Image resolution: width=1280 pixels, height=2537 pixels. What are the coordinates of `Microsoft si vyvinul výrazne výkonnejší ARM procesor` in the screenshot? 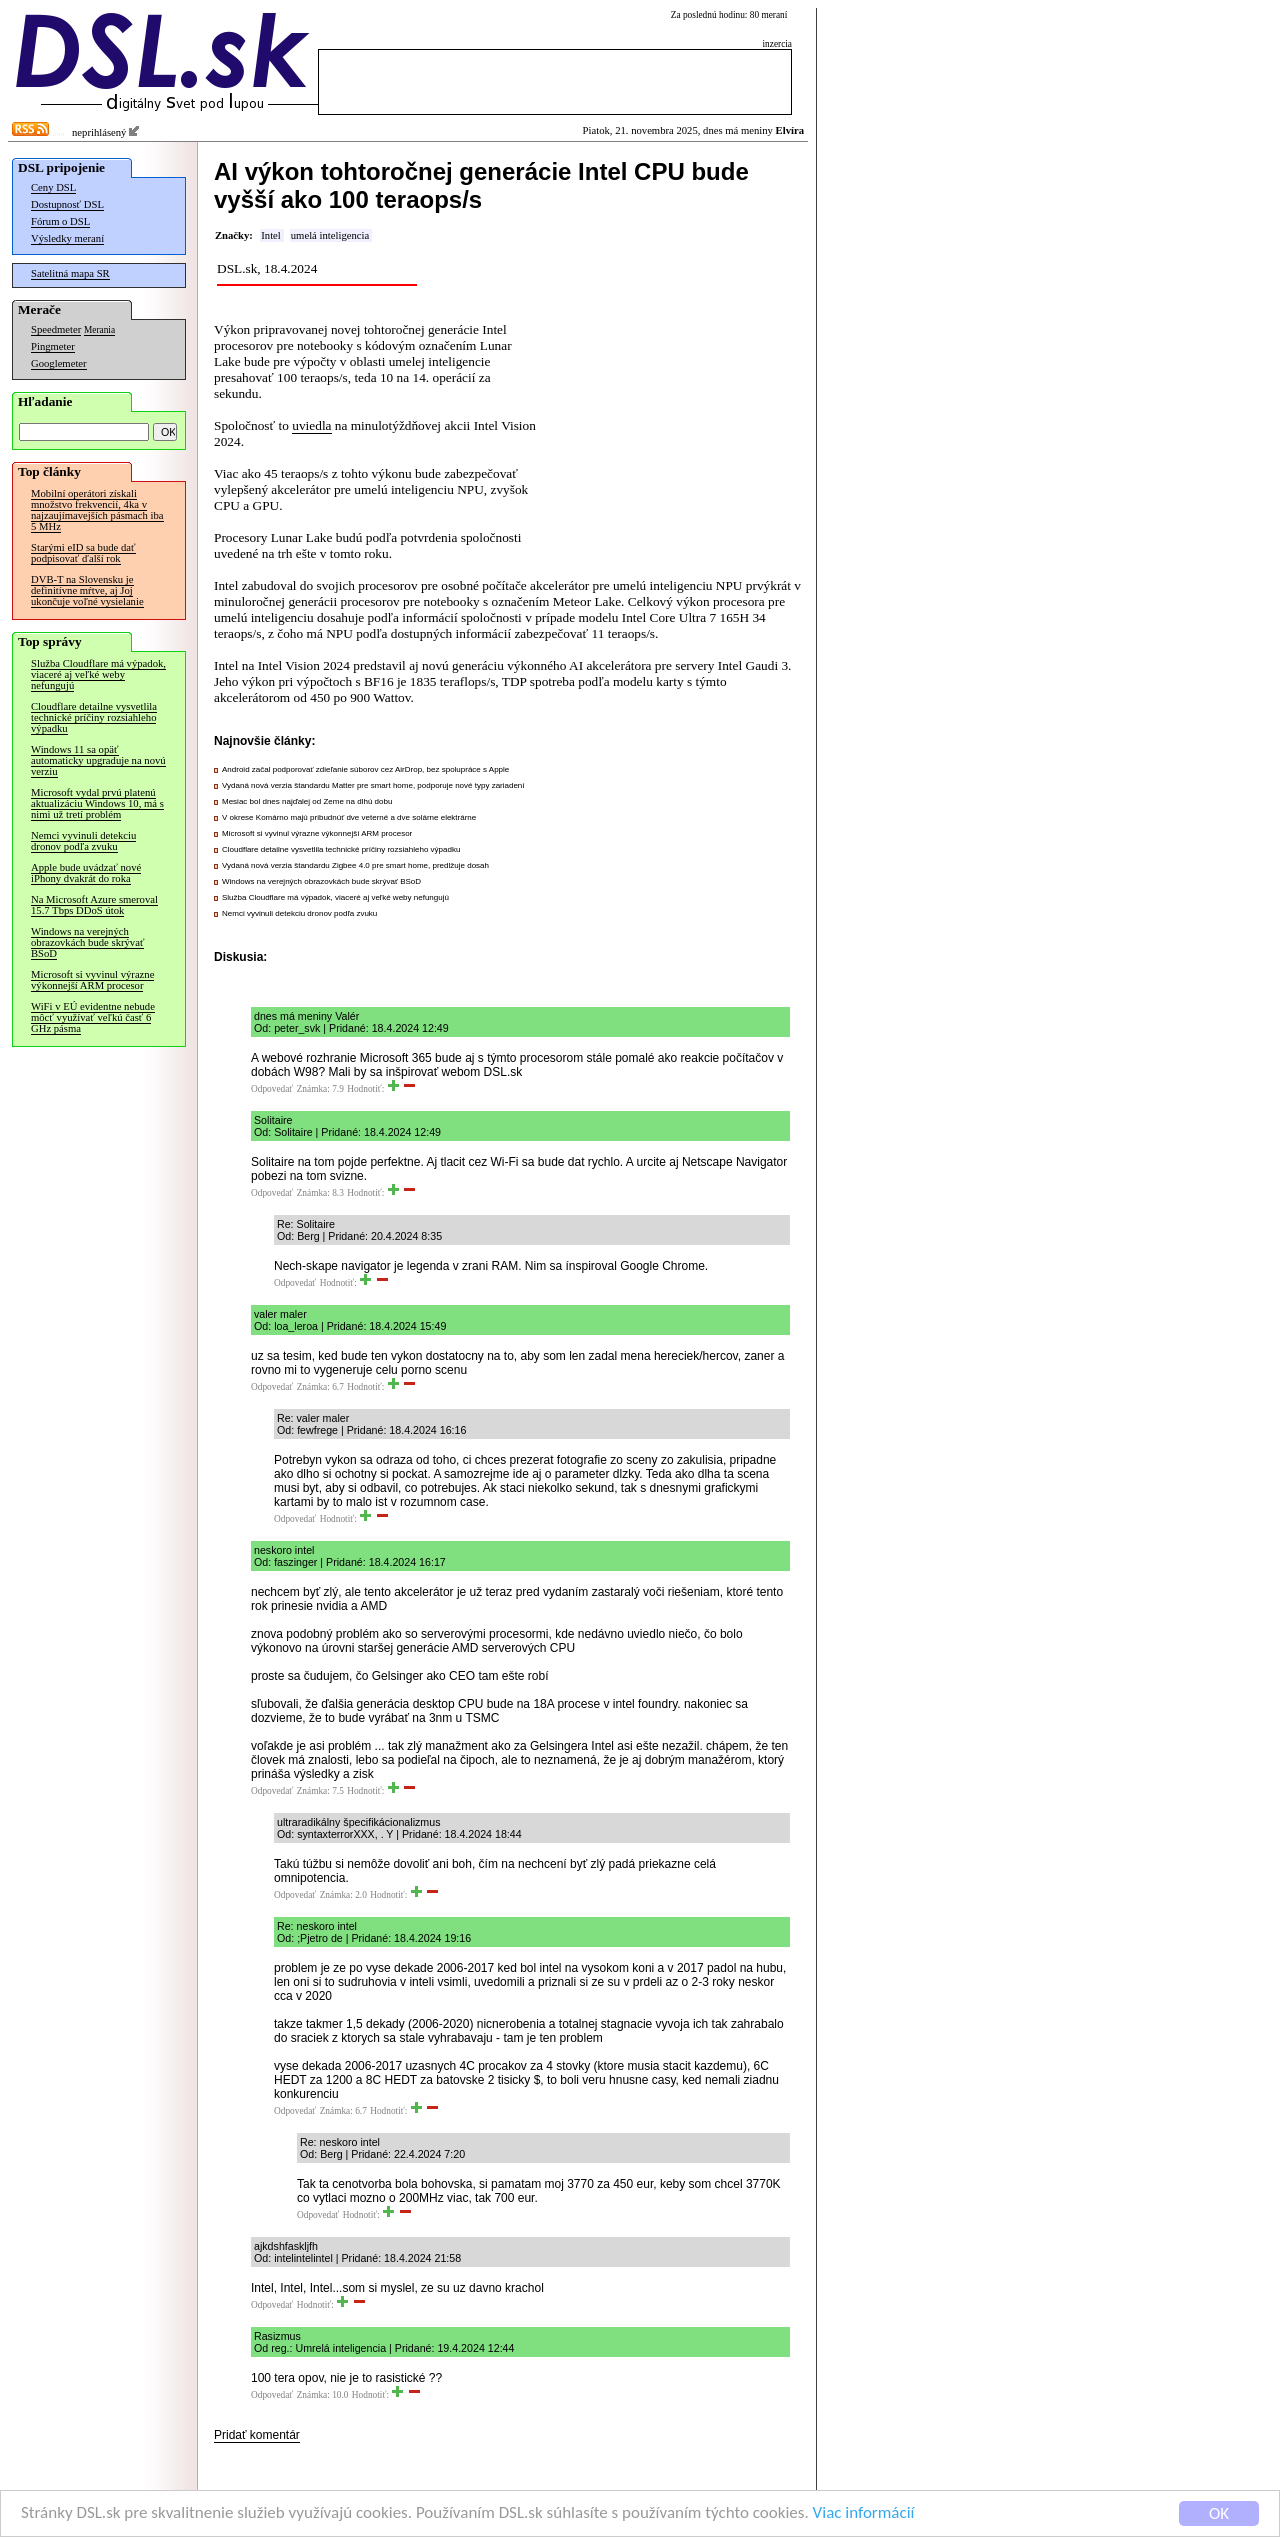 It's located at (92, 980).